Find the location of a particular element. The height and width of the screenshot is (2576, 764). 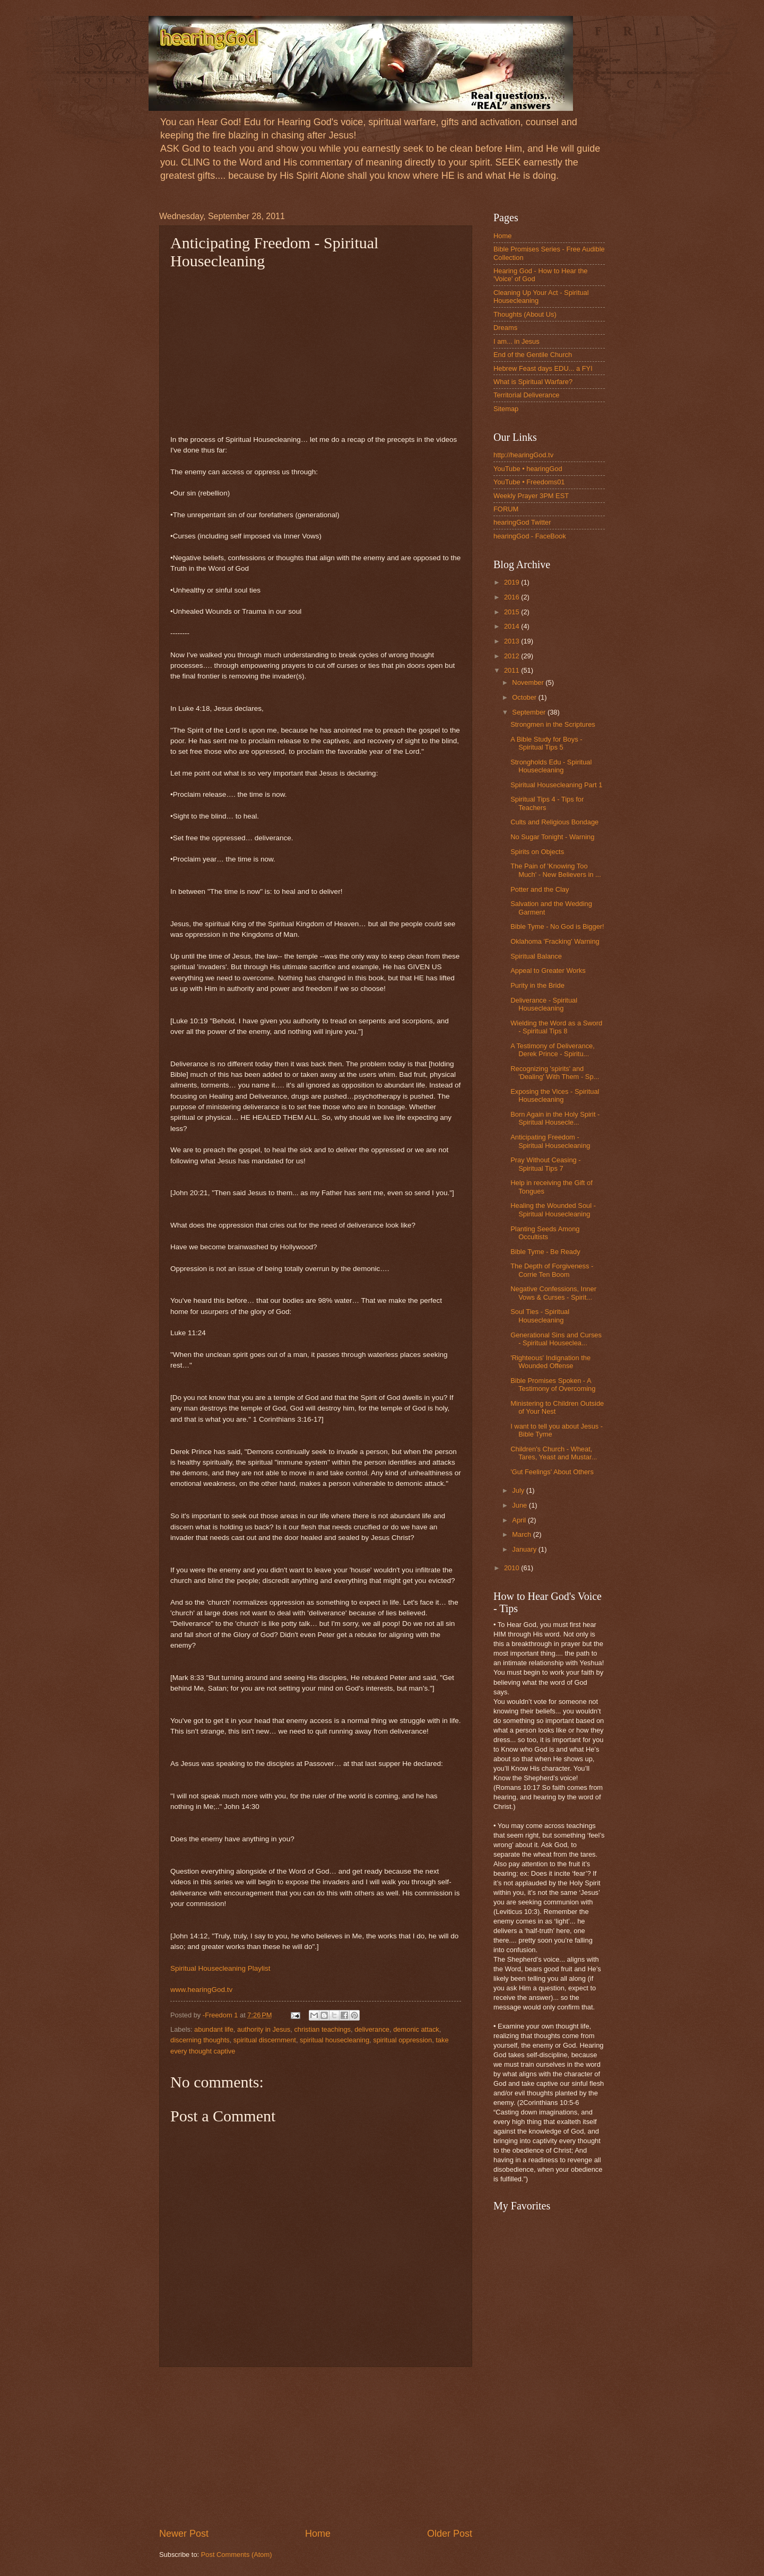

2016 is located at coordinates (512, 597).